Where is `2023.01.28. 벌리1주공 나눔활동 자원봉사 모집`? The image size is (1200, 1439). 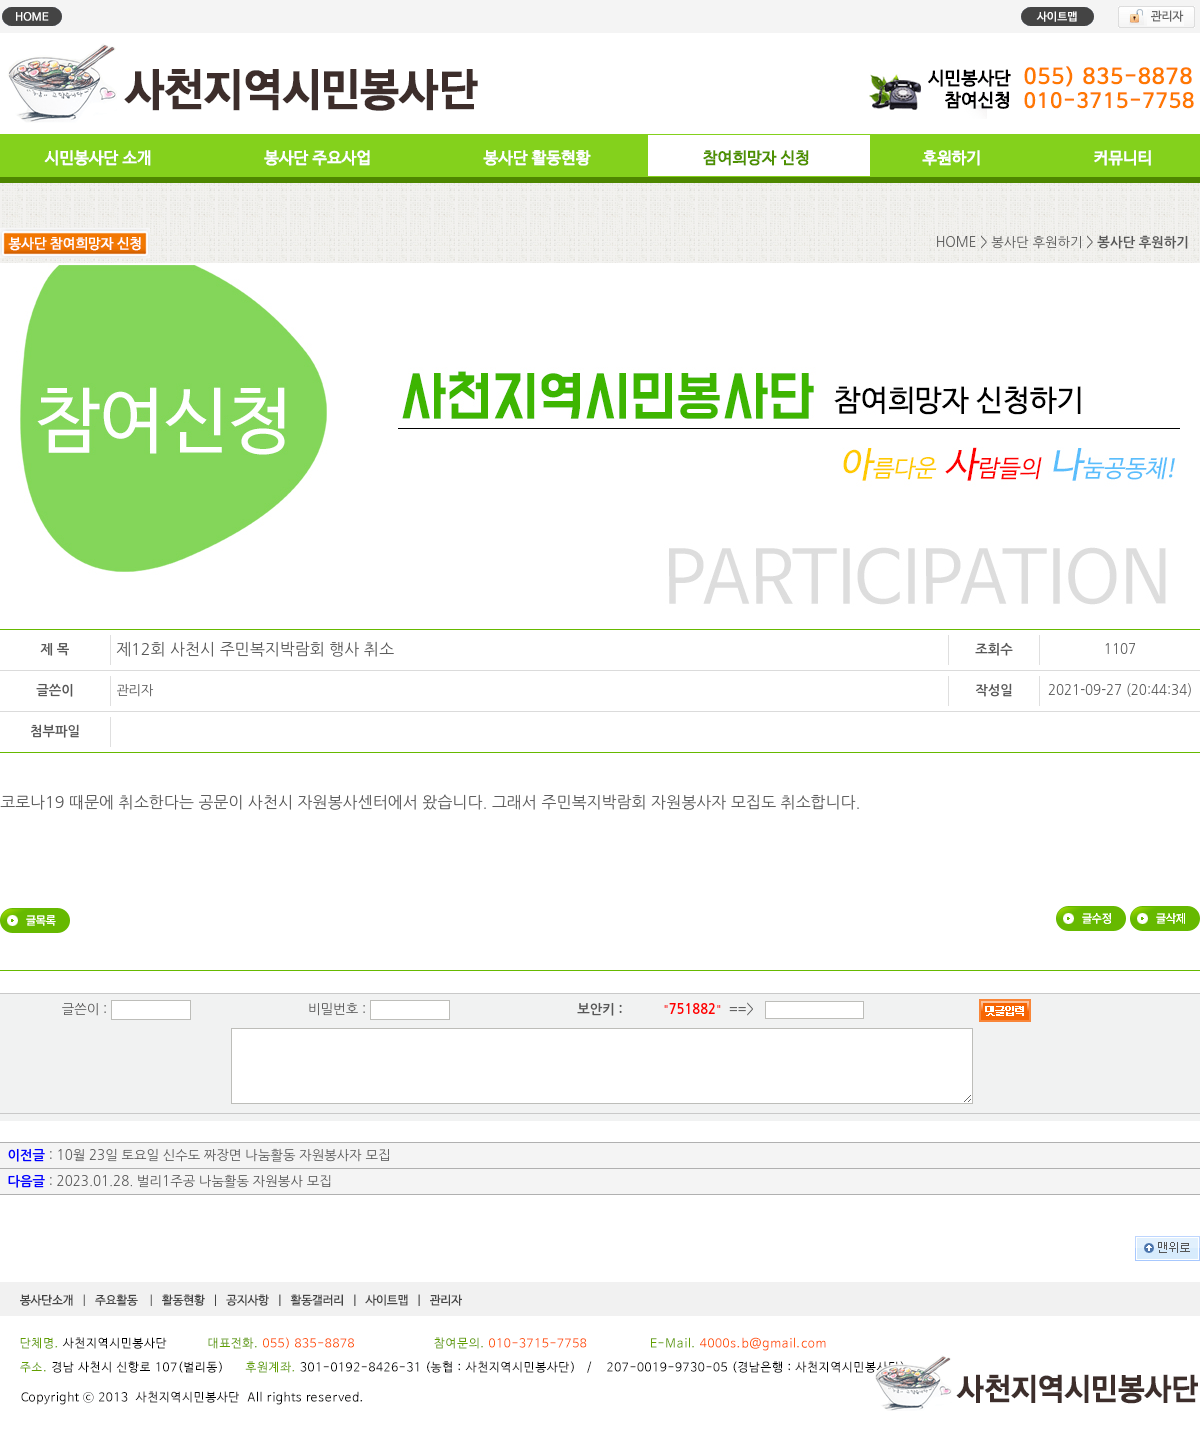
2023.01.28. 벌리1주공 나눔활동 자원봉사 모집 is located at coordinates (194, 1196).